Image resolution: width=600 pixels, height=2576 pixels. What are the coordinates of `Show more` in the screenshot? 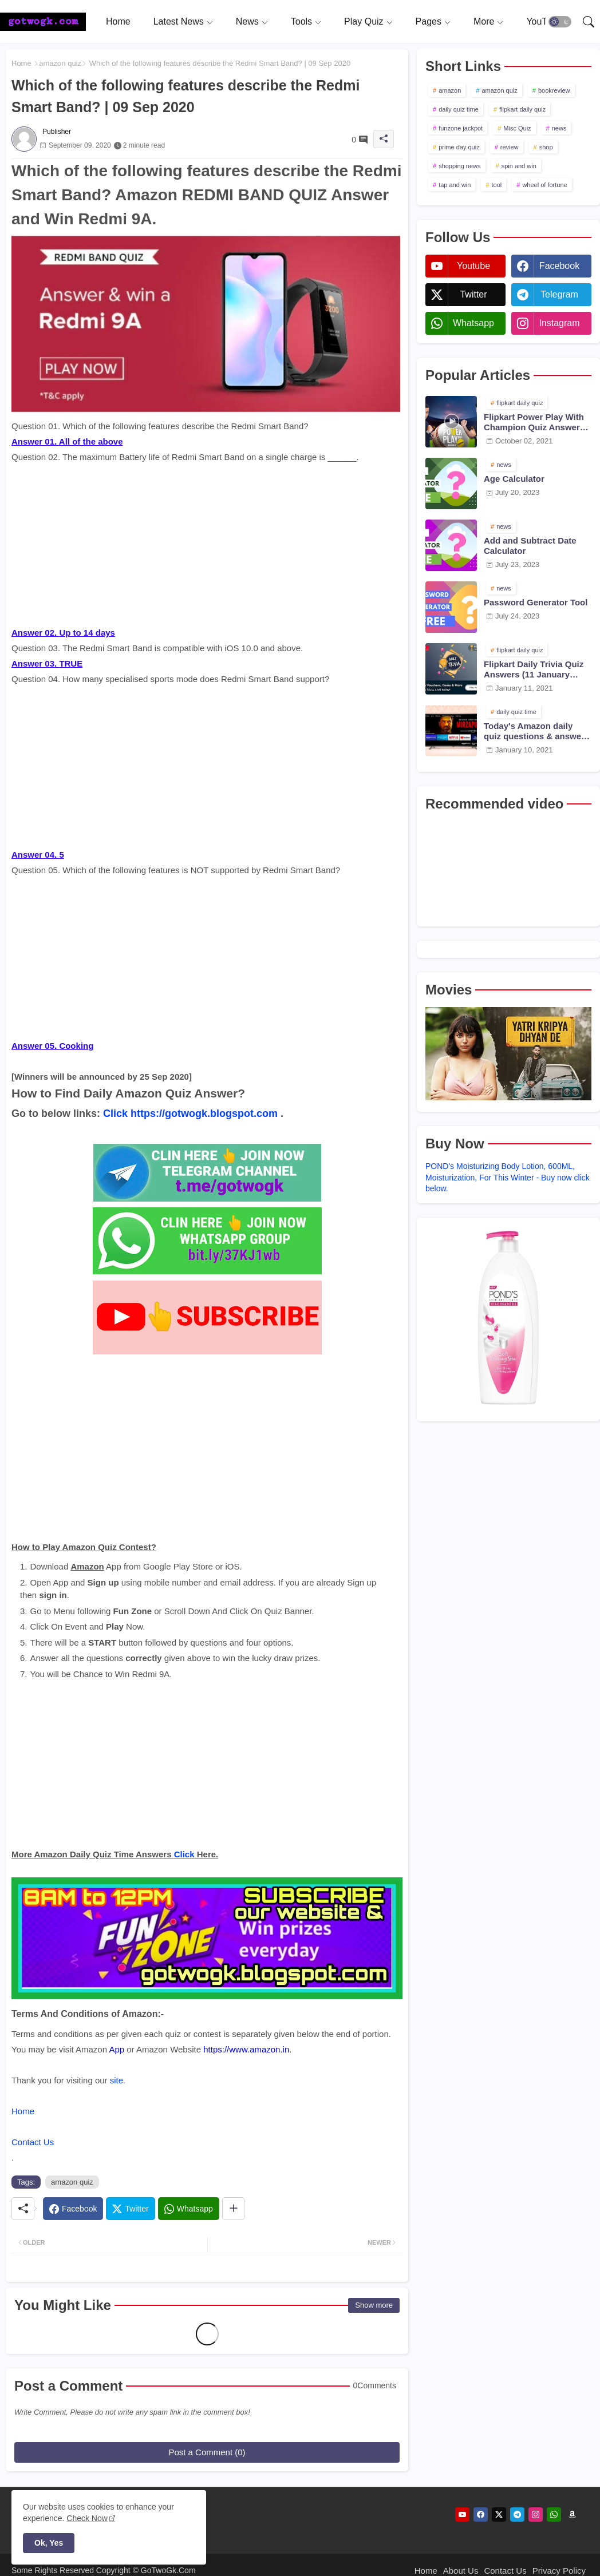 It's located at (374, 2305).